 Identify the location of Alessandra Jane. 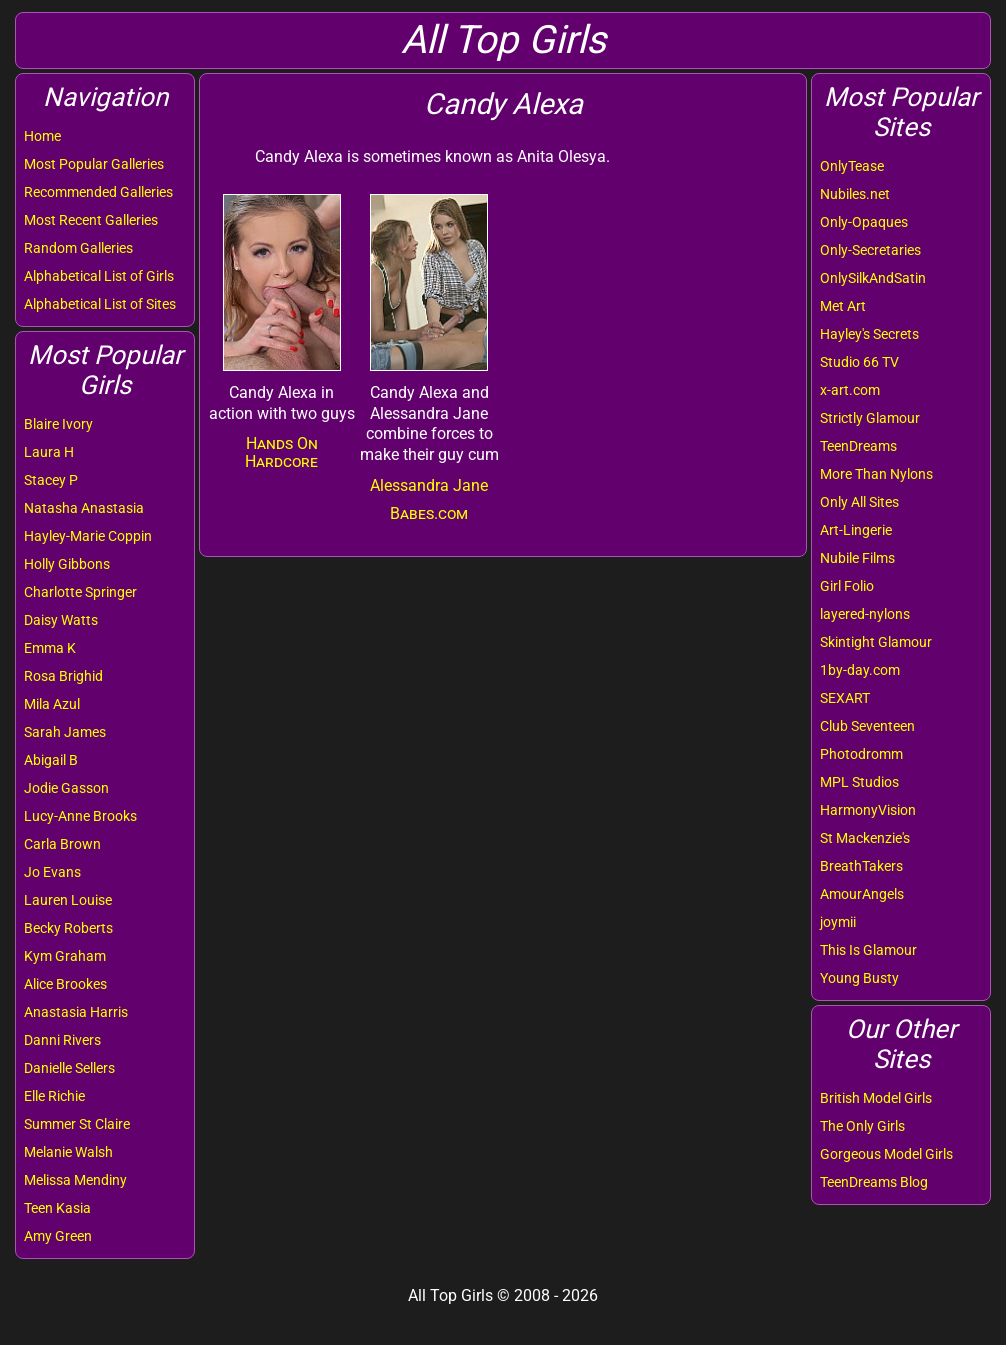
(429, 485).